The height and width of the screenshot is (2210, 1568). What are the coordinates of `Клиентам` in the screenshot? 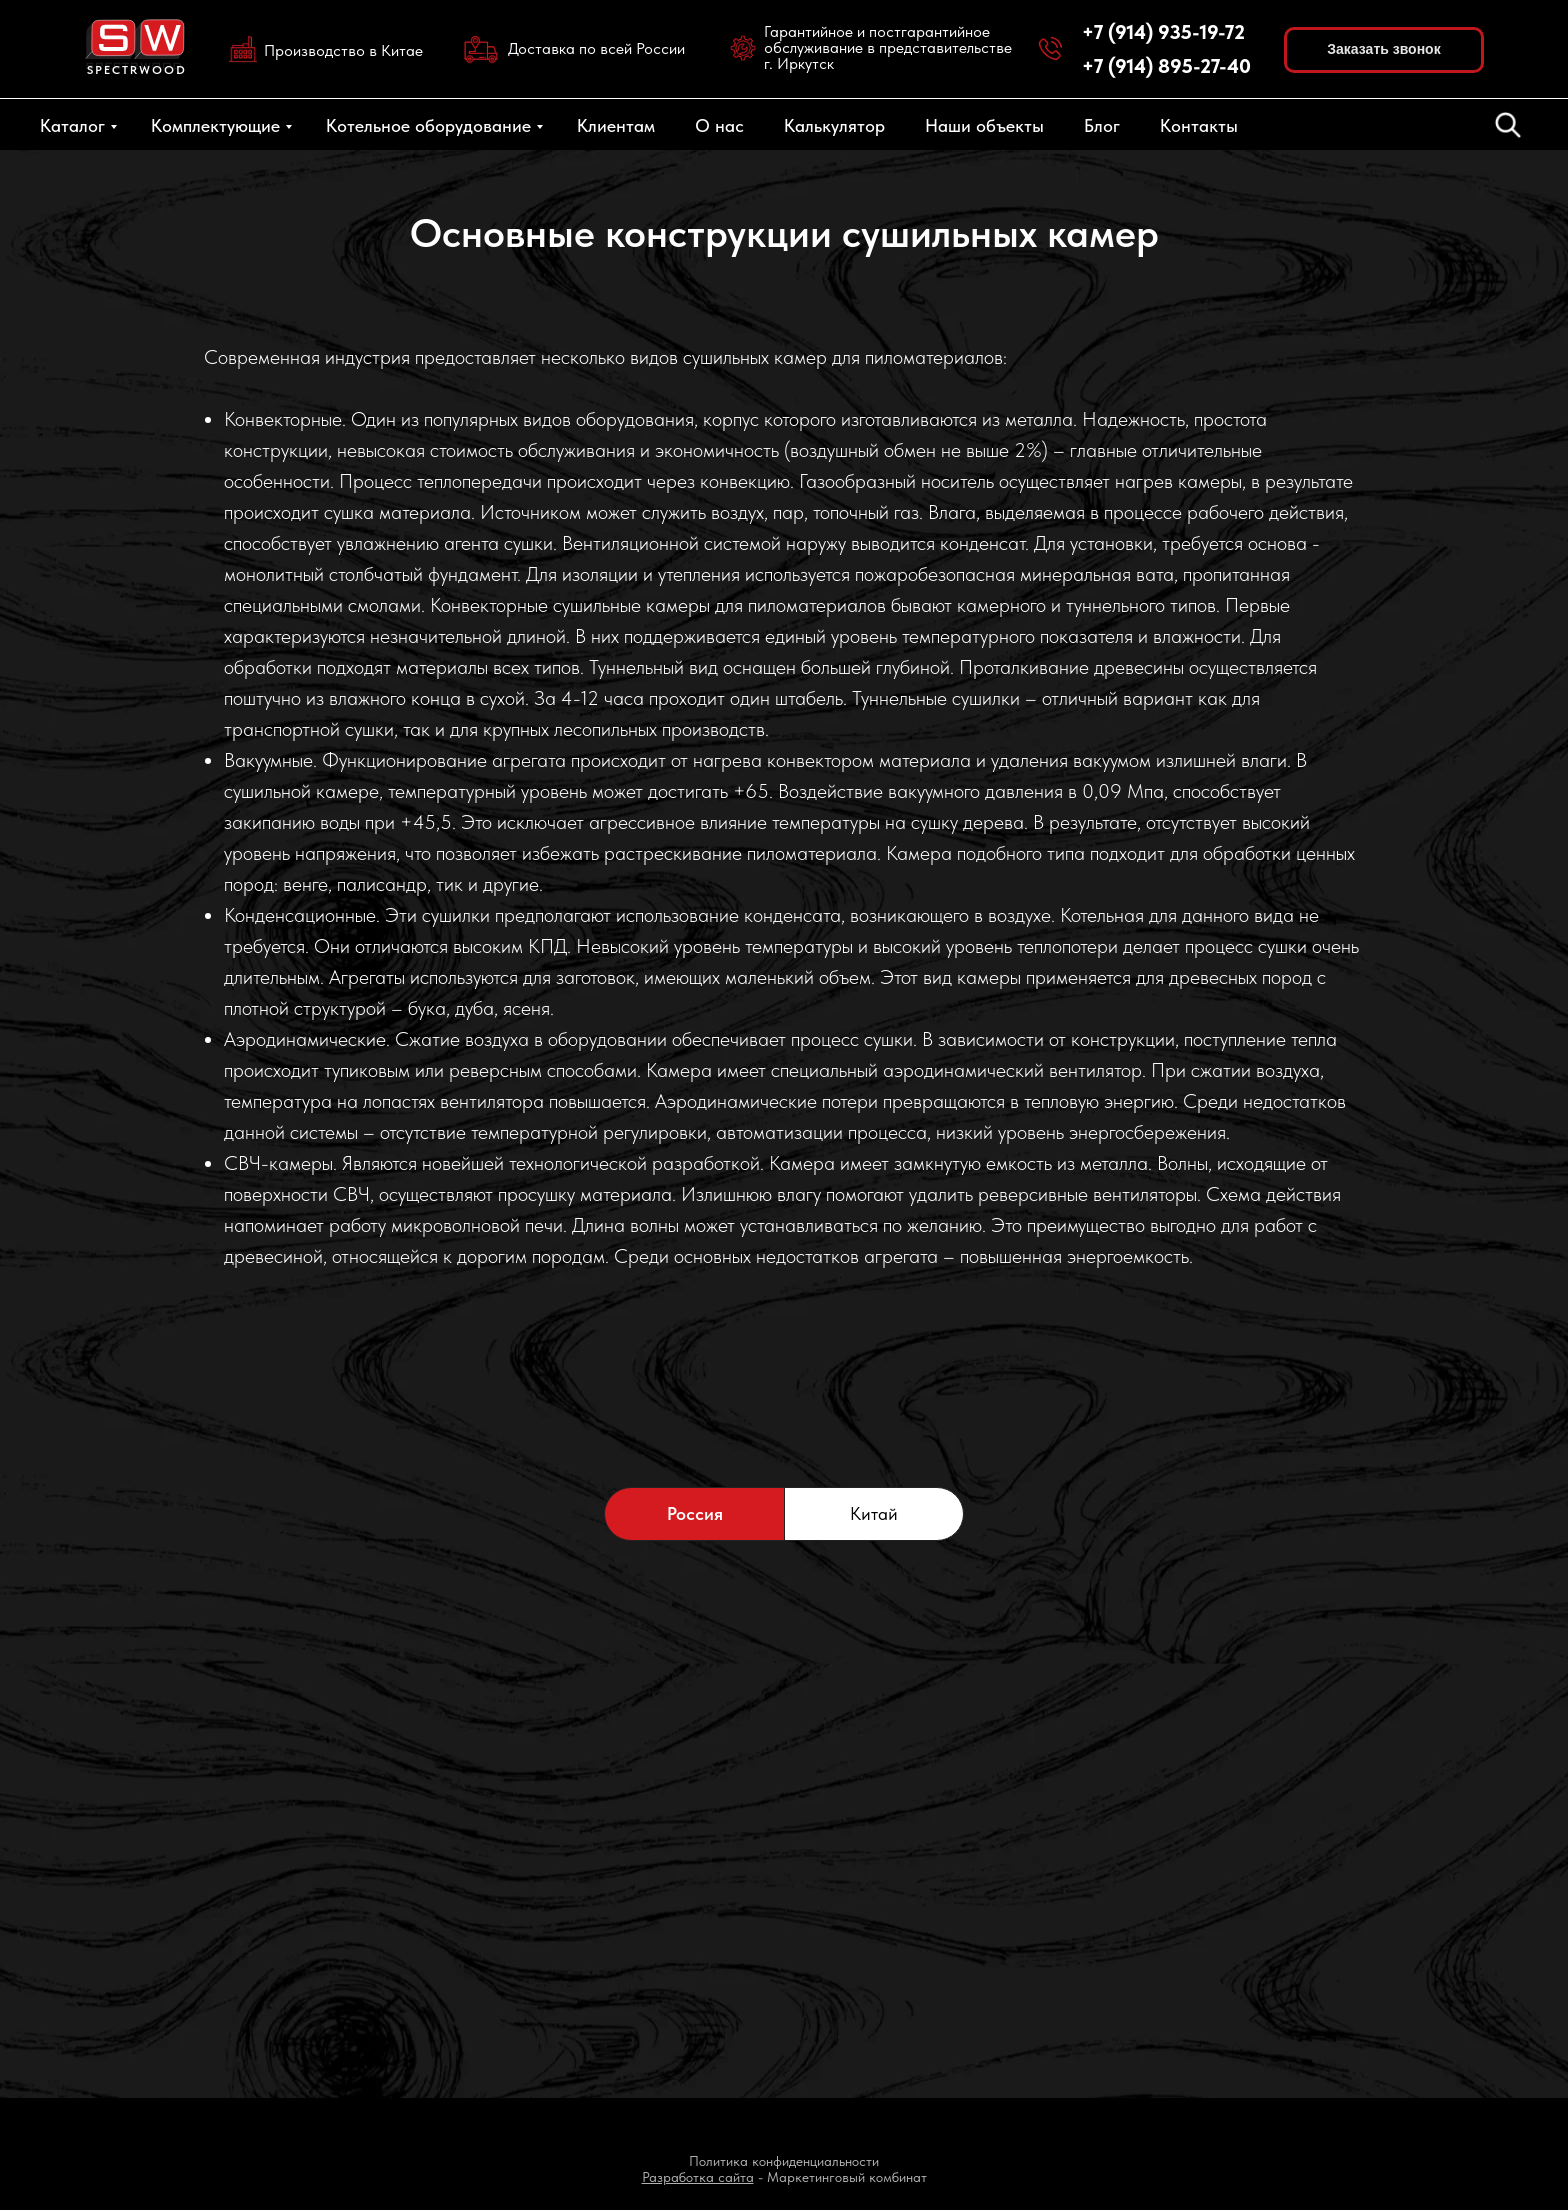 It's located at (616, 125).